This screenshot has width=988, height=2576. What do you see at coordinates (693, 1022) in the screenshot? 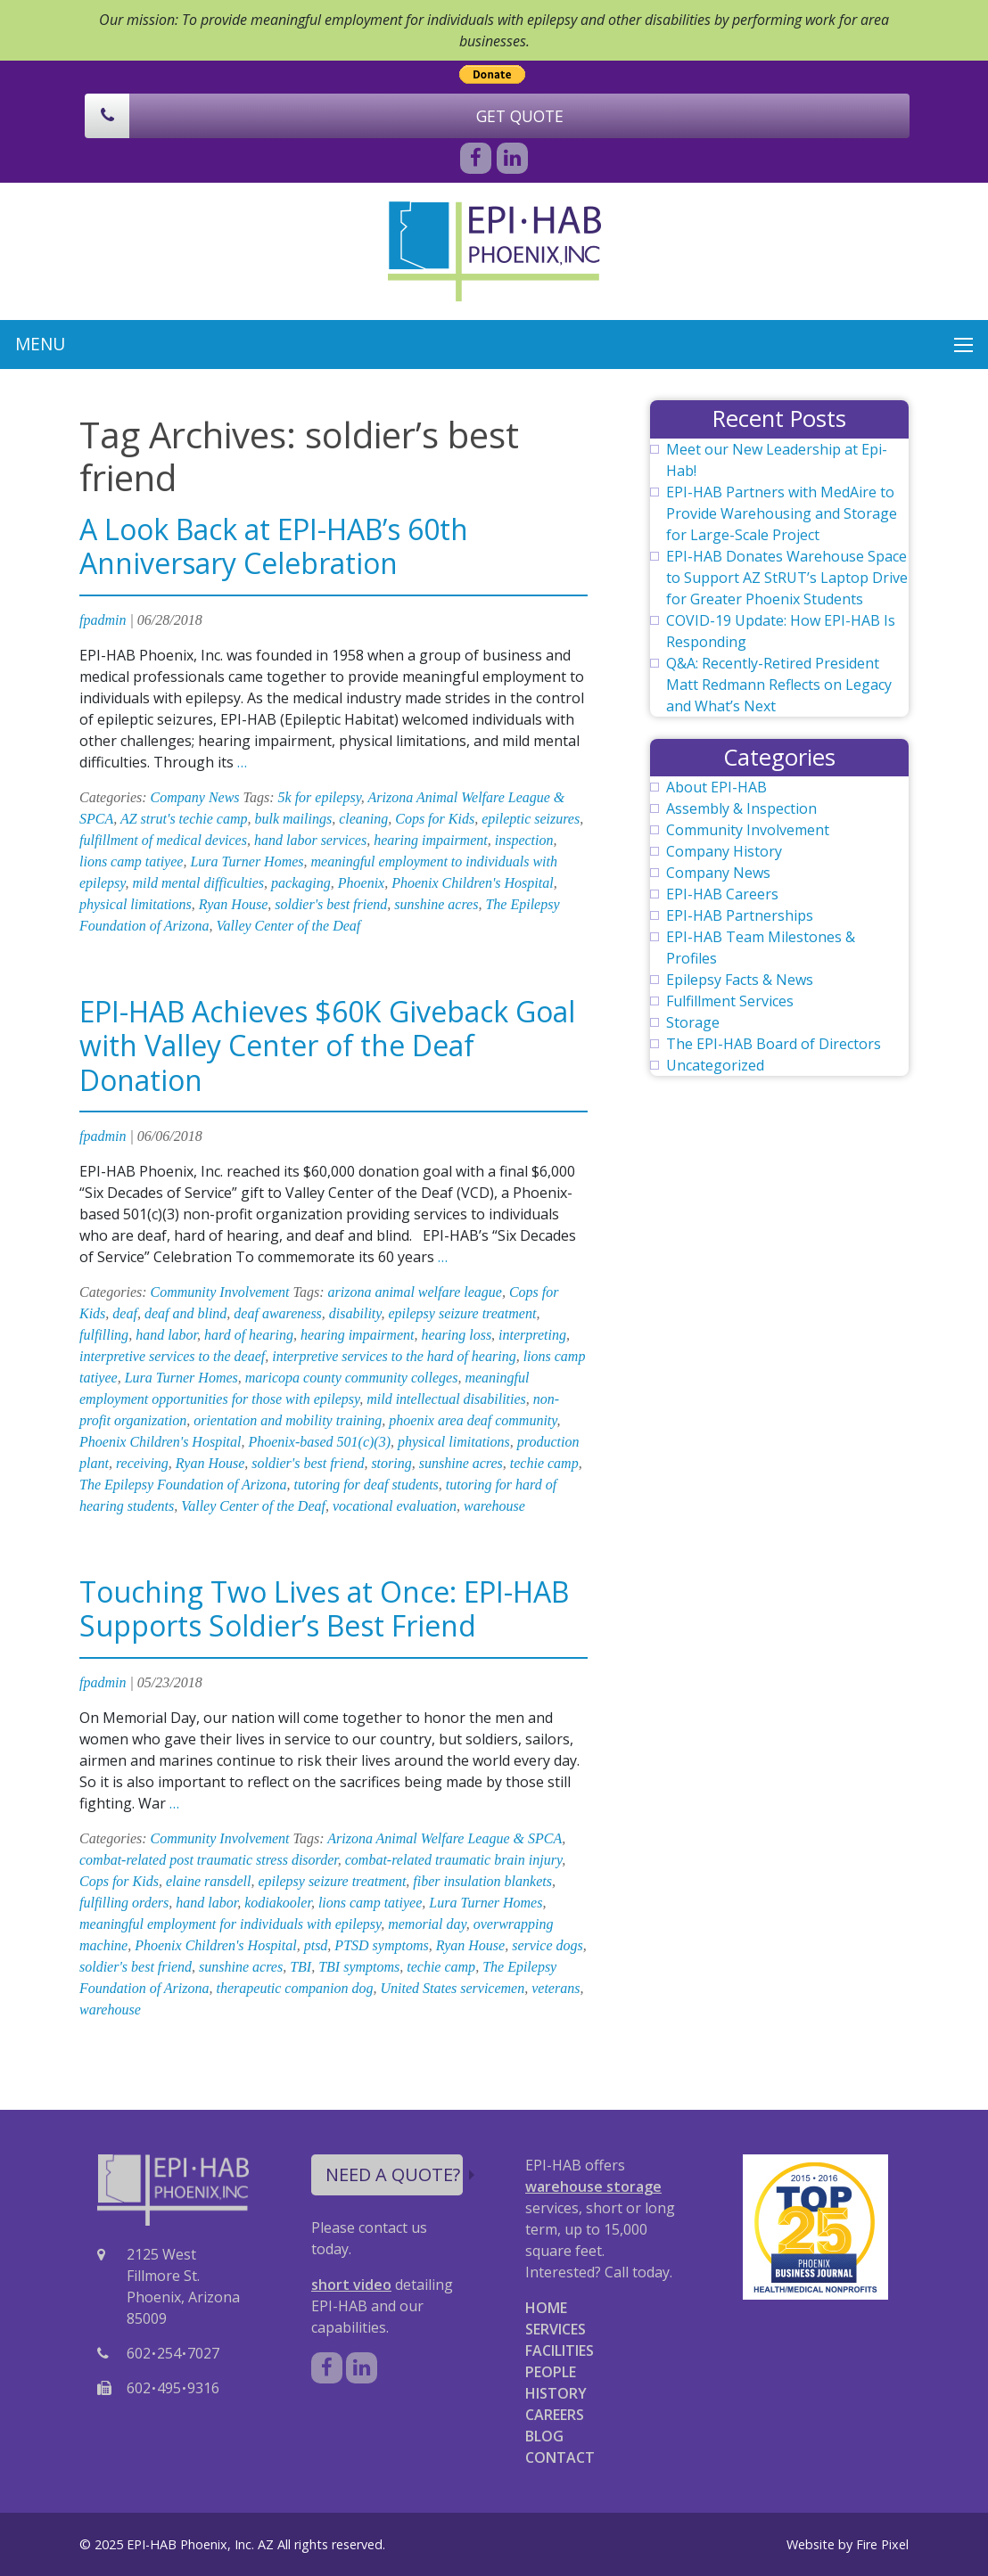
I see `Storage` at bounding box center [693, 1022].